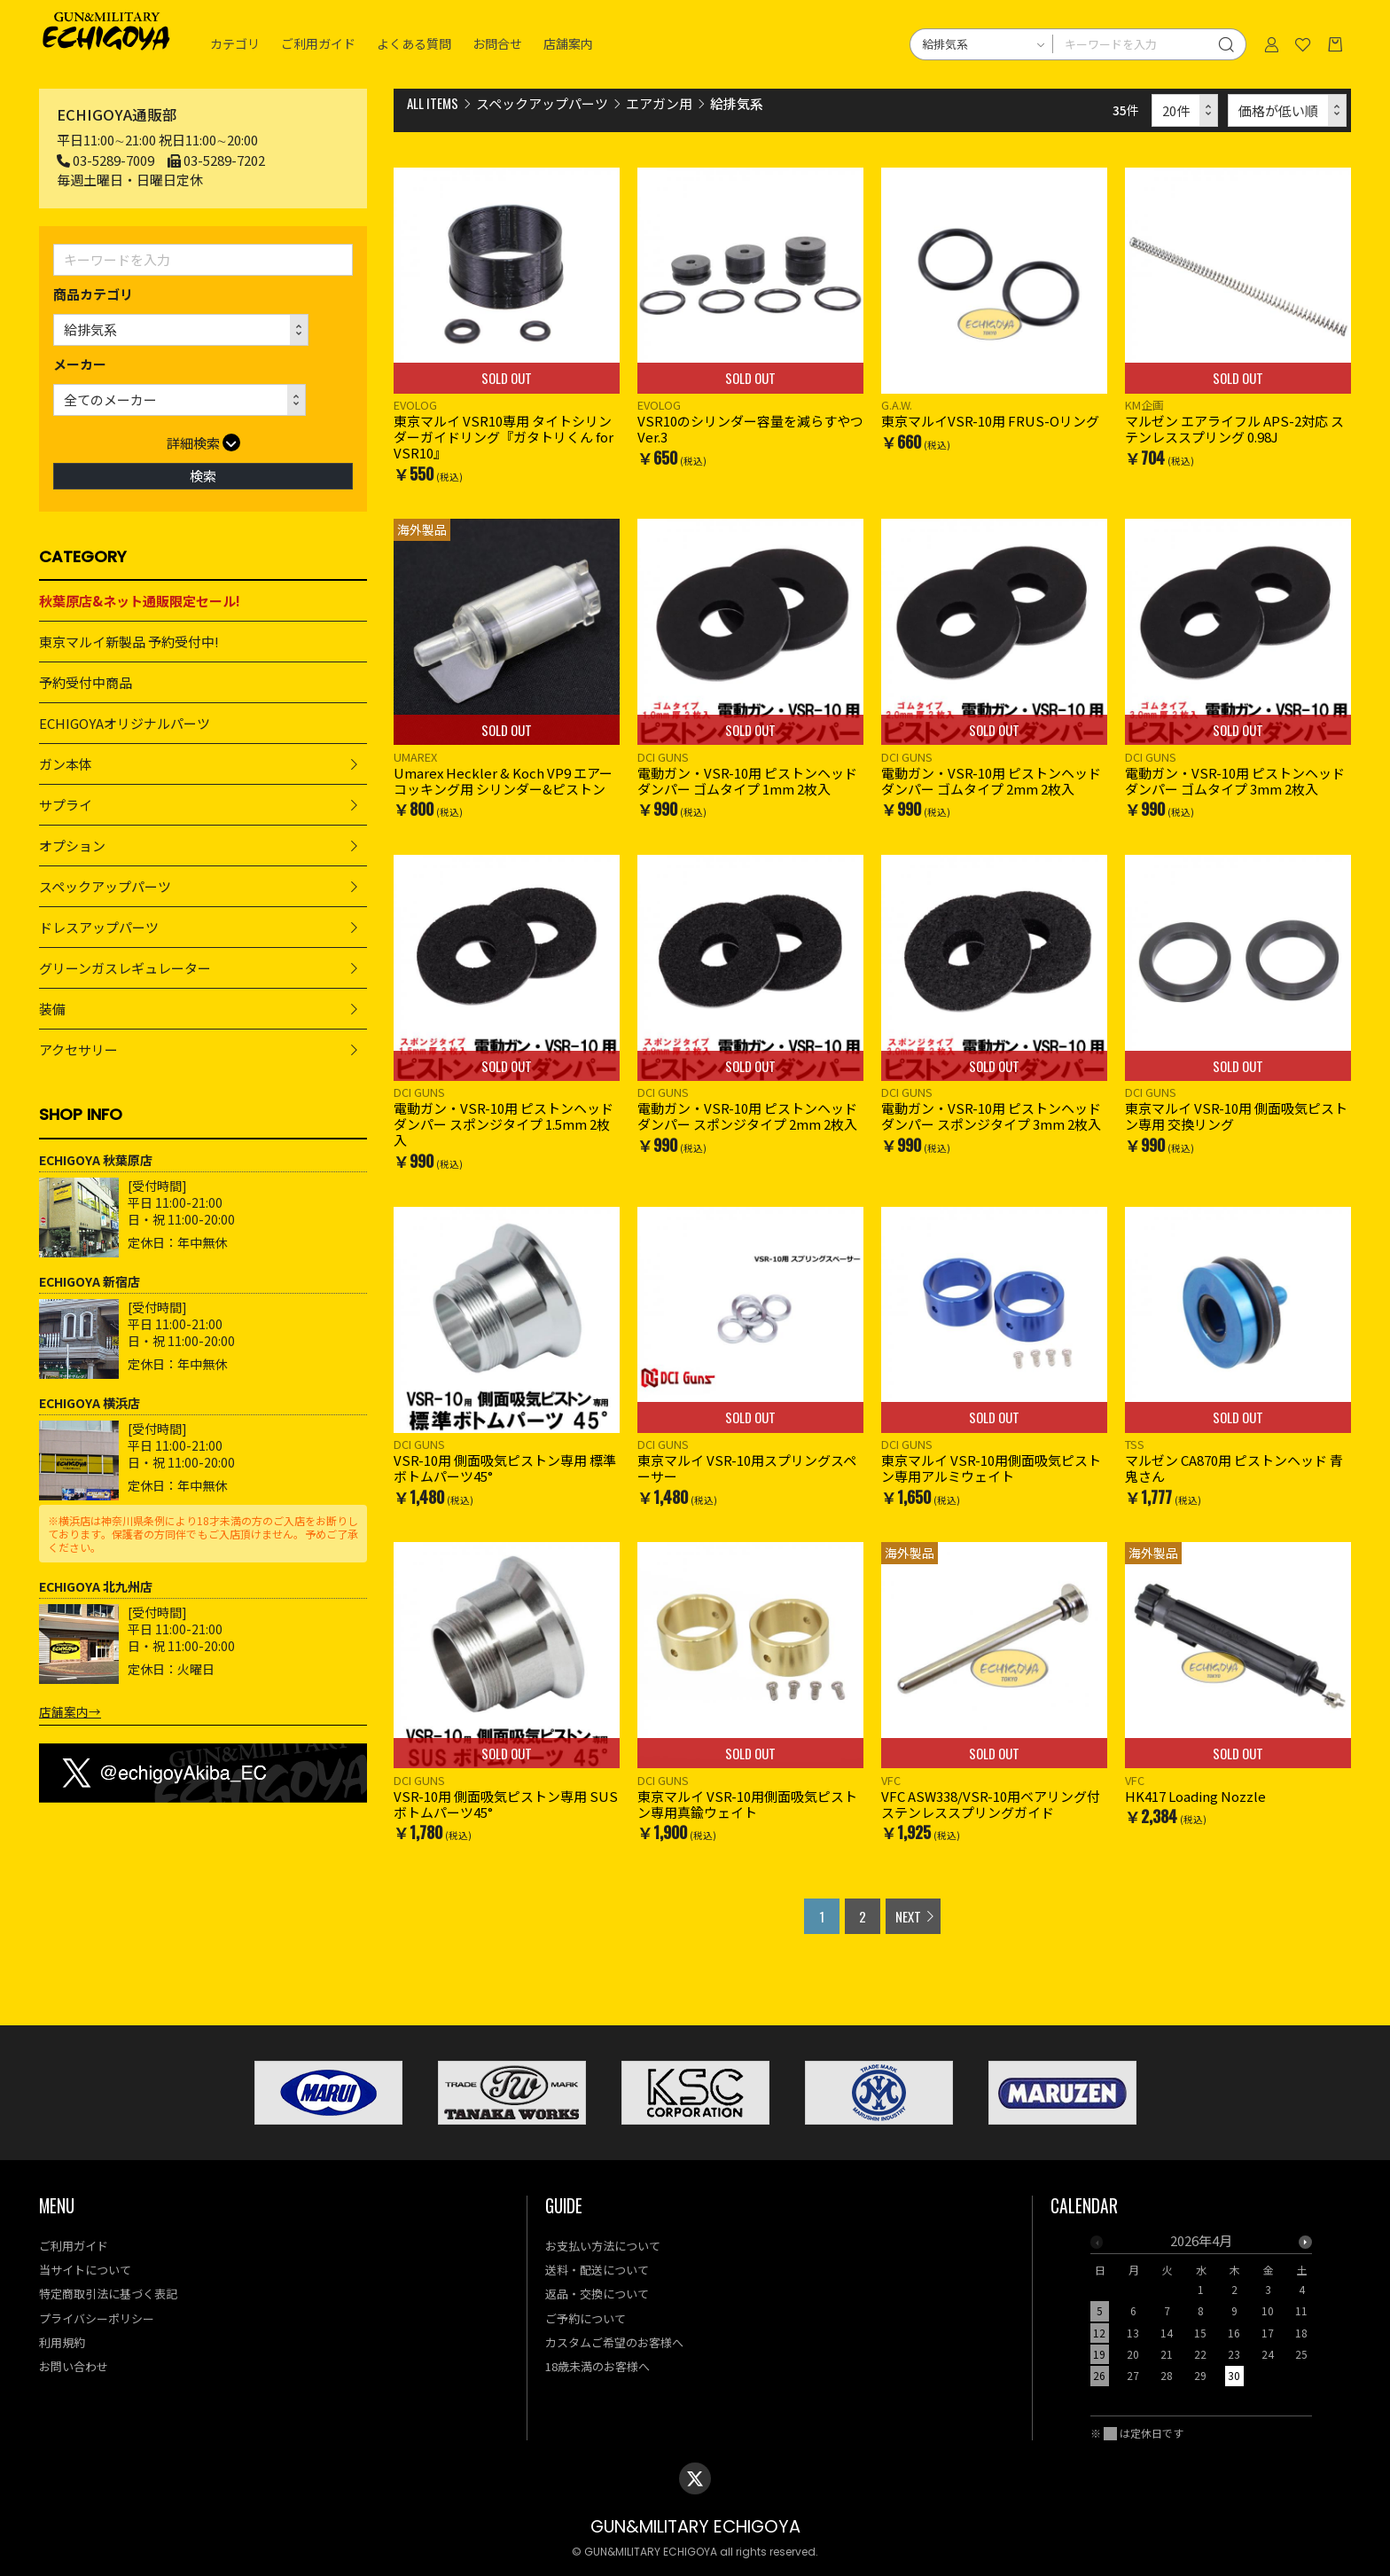 Image resolution: width=1390 pixels, height=2576 pixels. I want to click on サプライ, so click(65, 804).